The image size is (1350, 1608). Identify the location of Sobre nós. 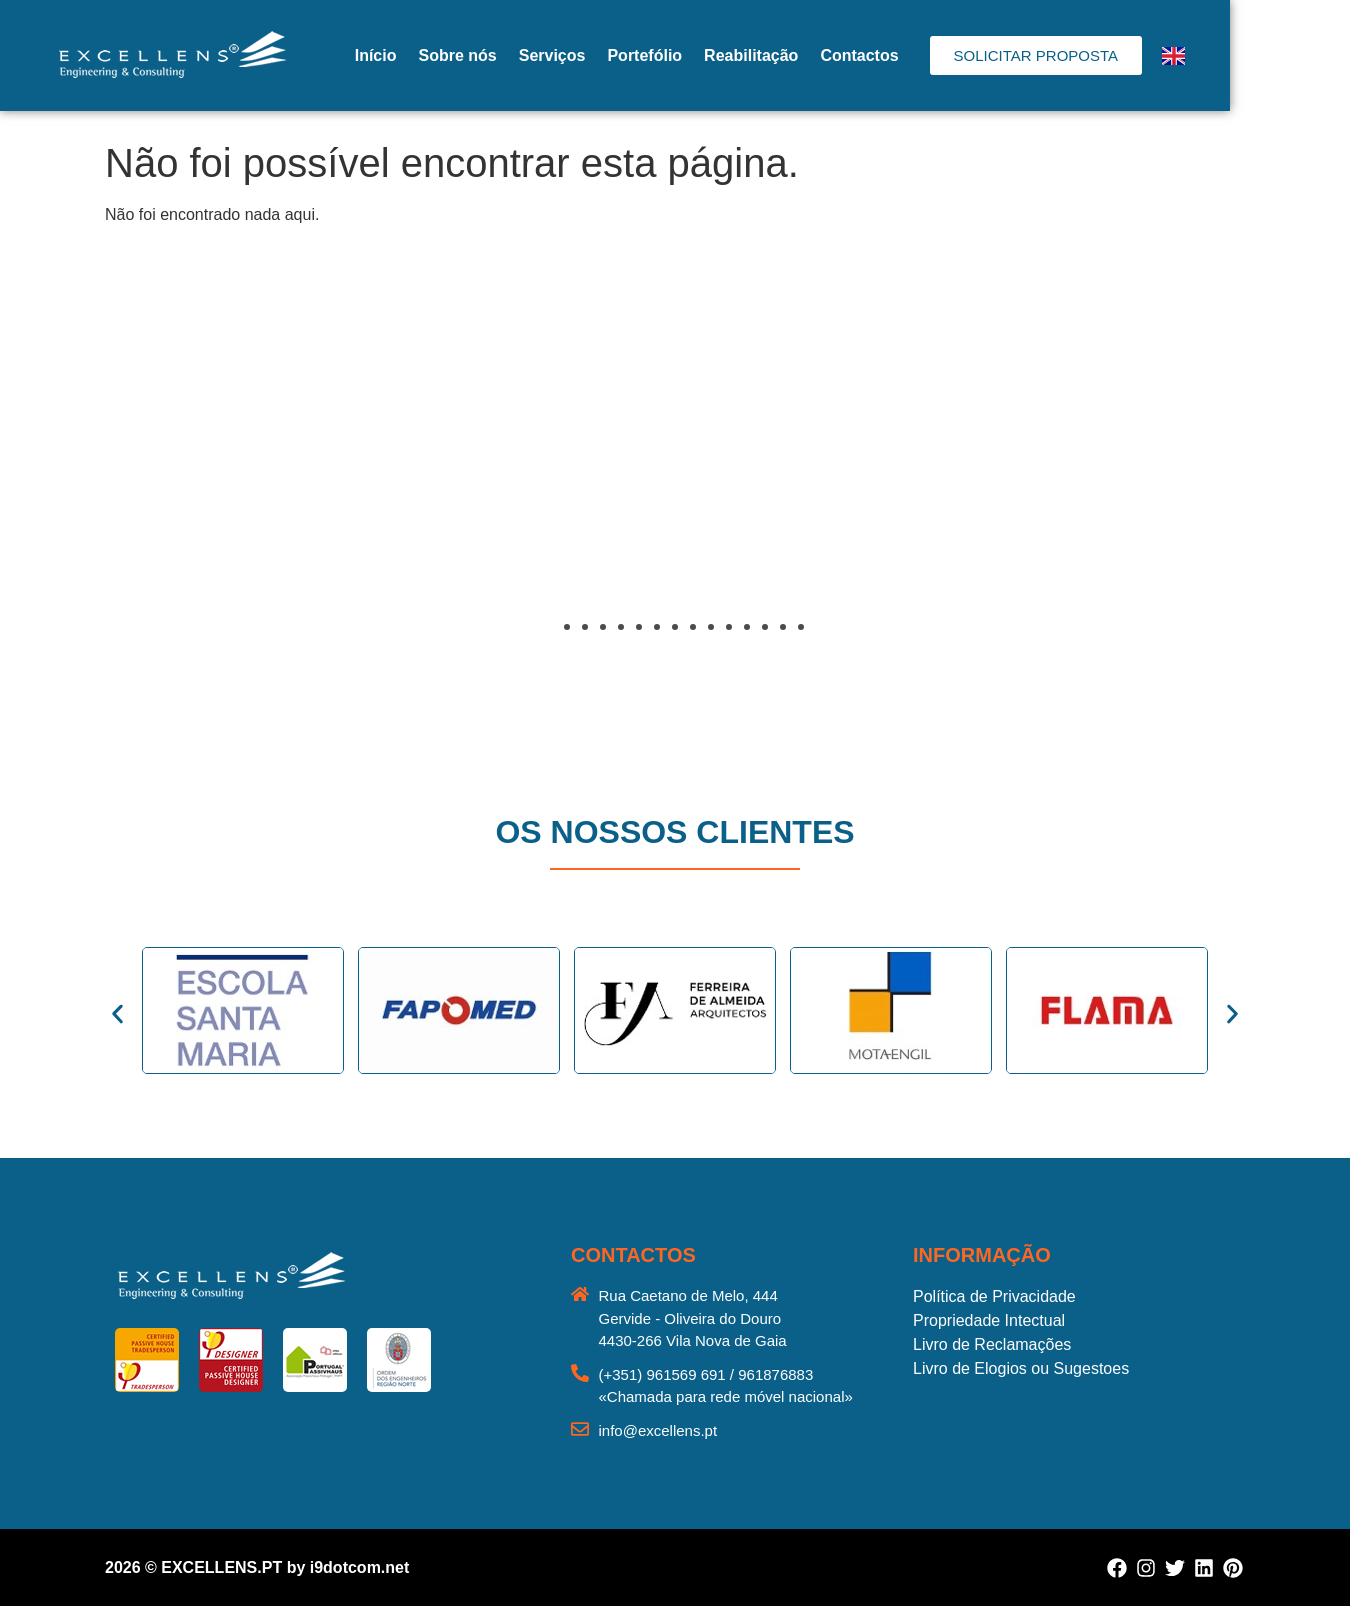
(517, 55).